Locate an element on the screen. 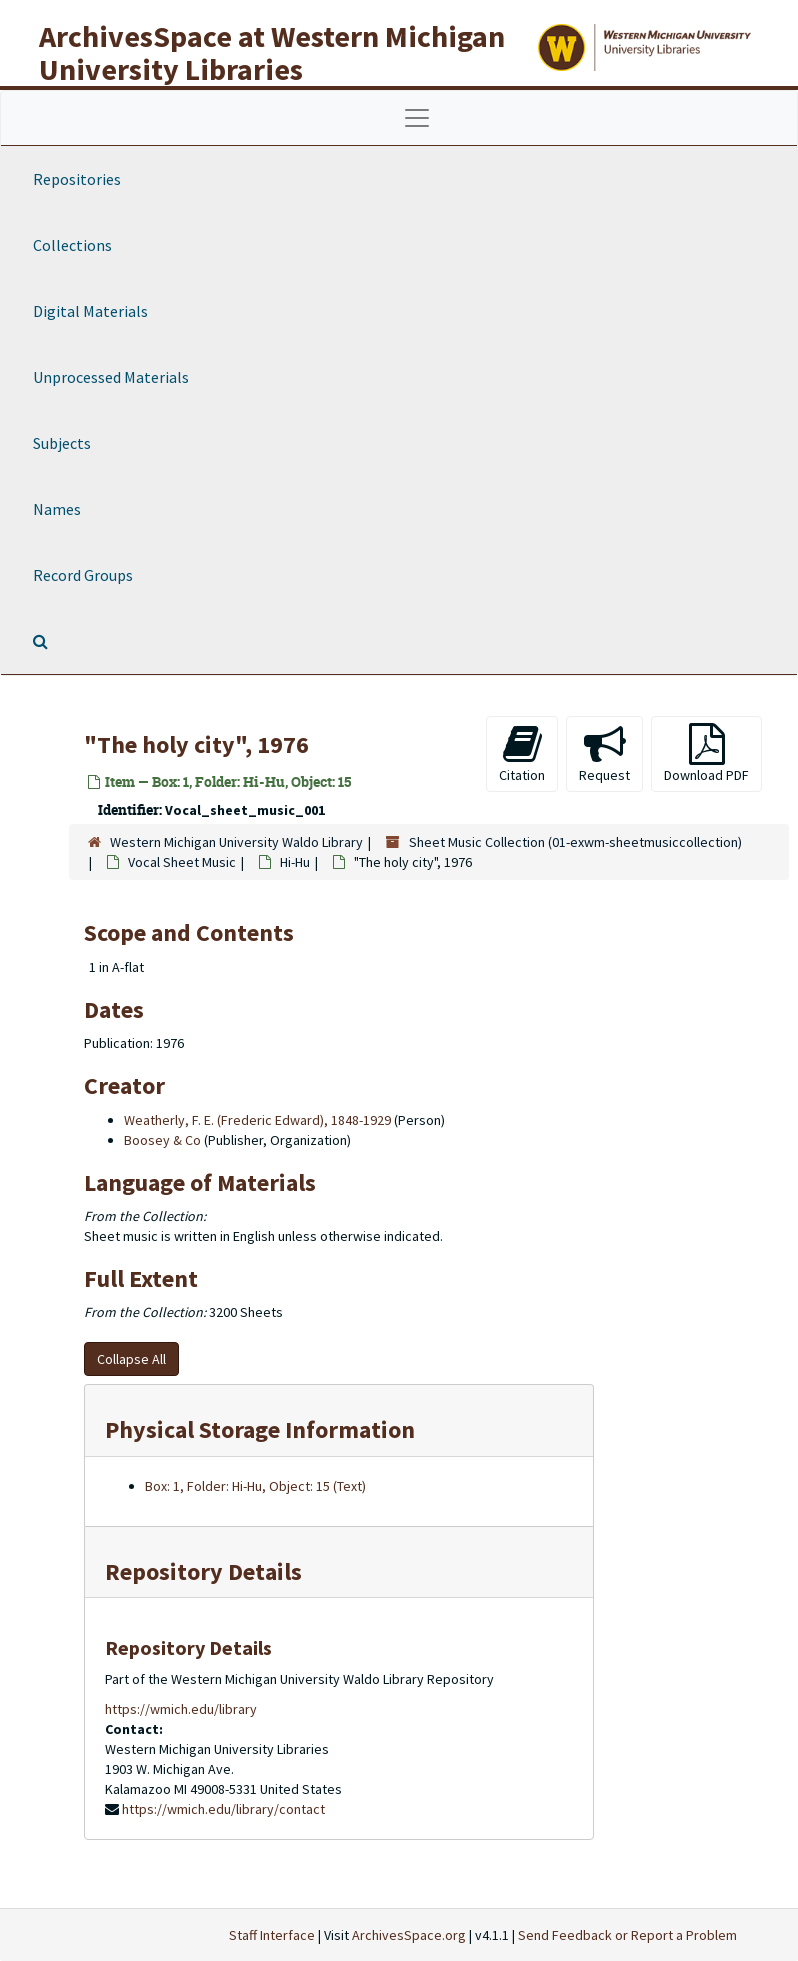 The height and width of the screenshot is (1961, 798). Names is located at coordinates (57, 509).